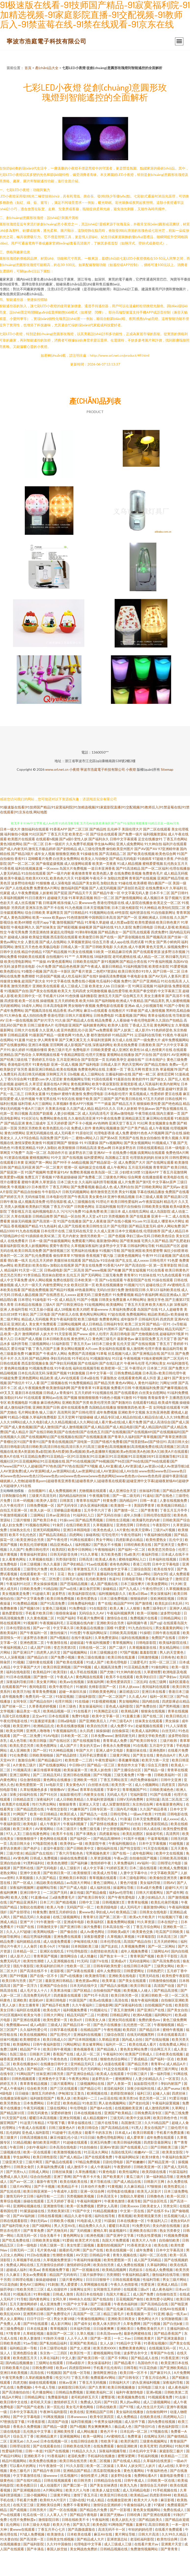  What do you see at coordinates (121, 1020) in the screenshot?
I see `人人看操碰` at bounding box center [121, 1020].